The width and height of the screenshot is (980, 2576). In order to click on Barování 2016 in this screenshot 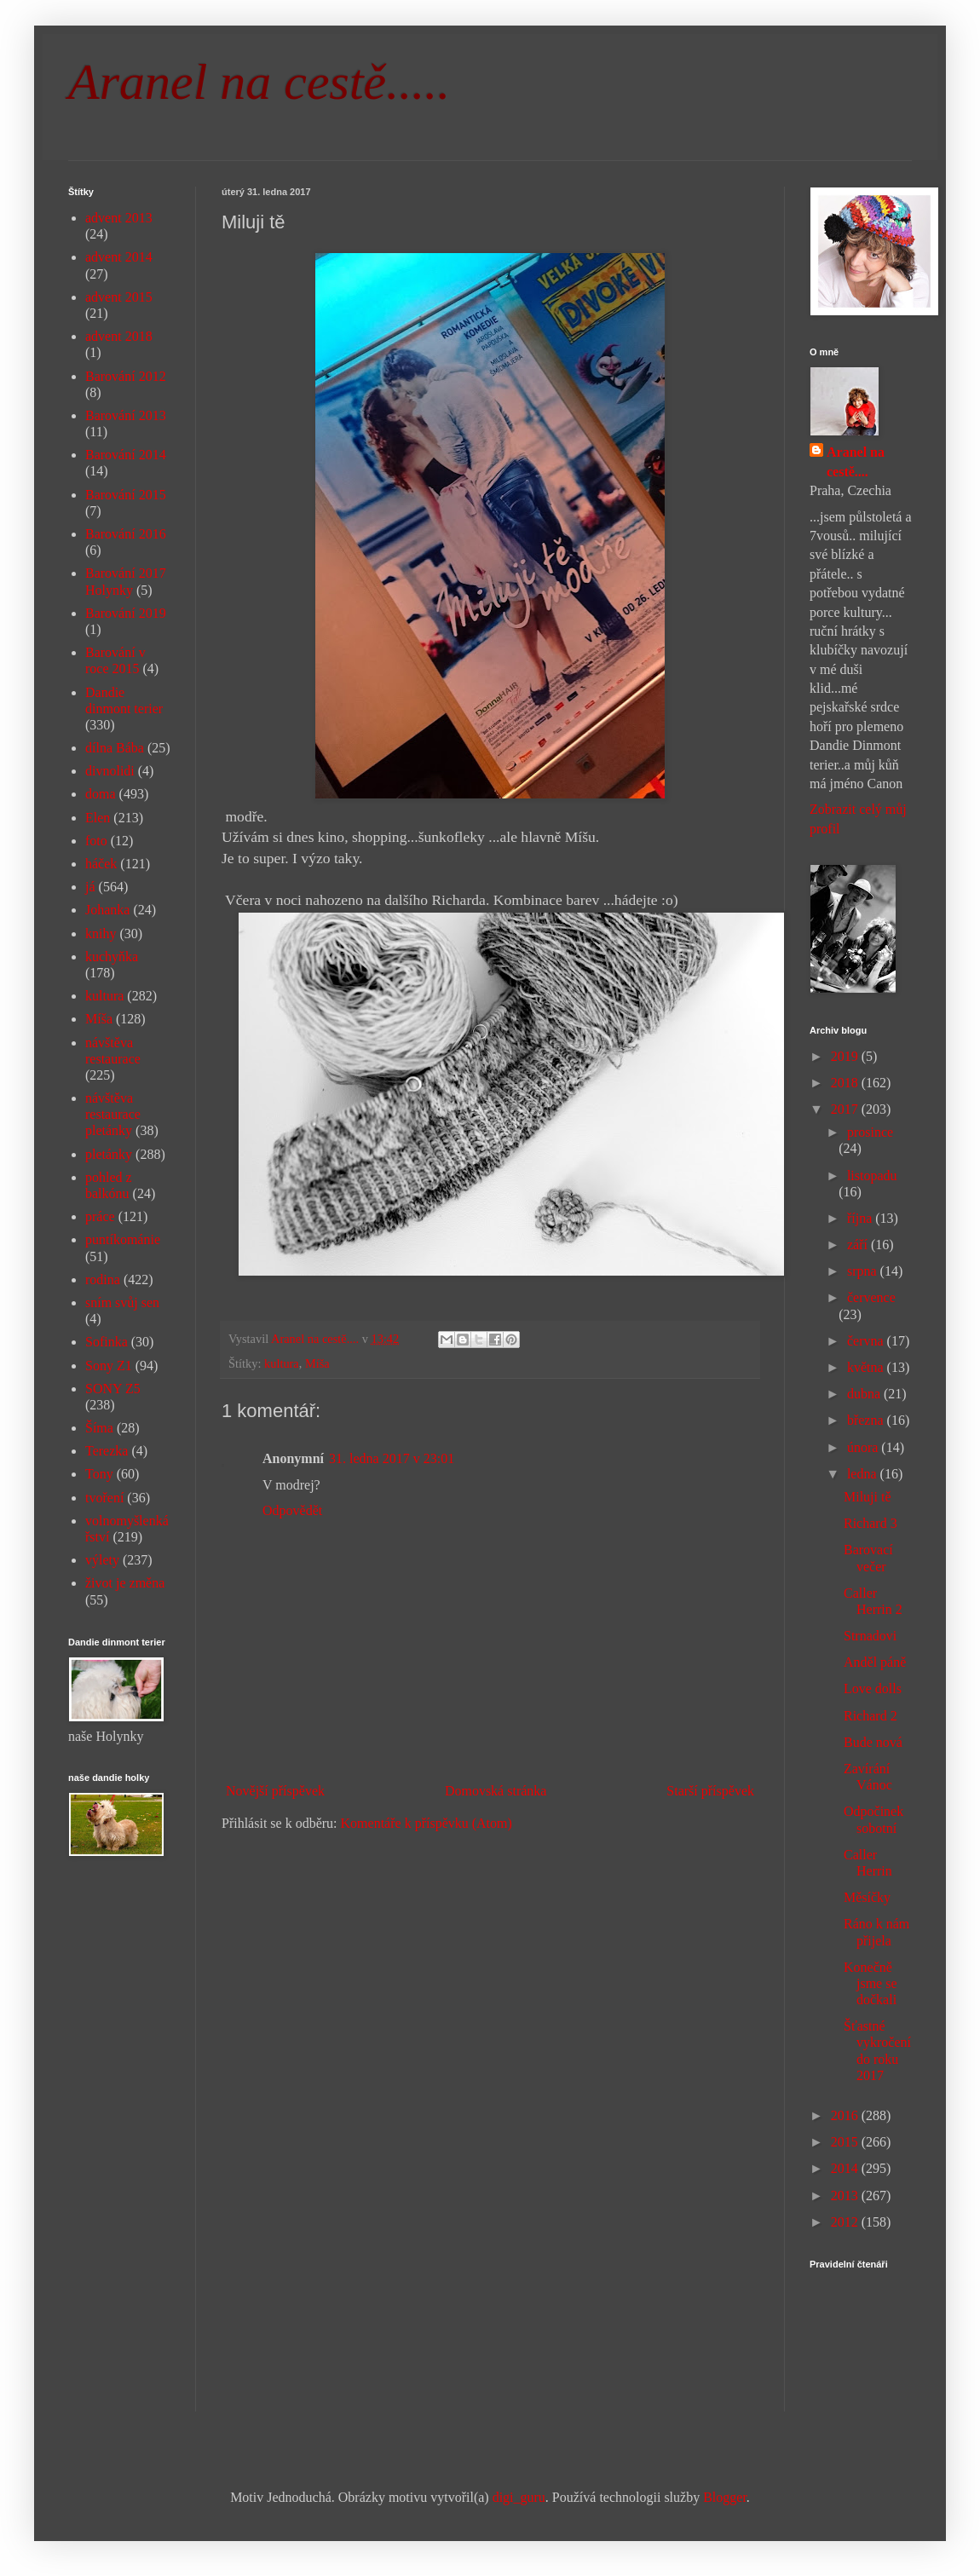, I will do `click(125, 534)`.